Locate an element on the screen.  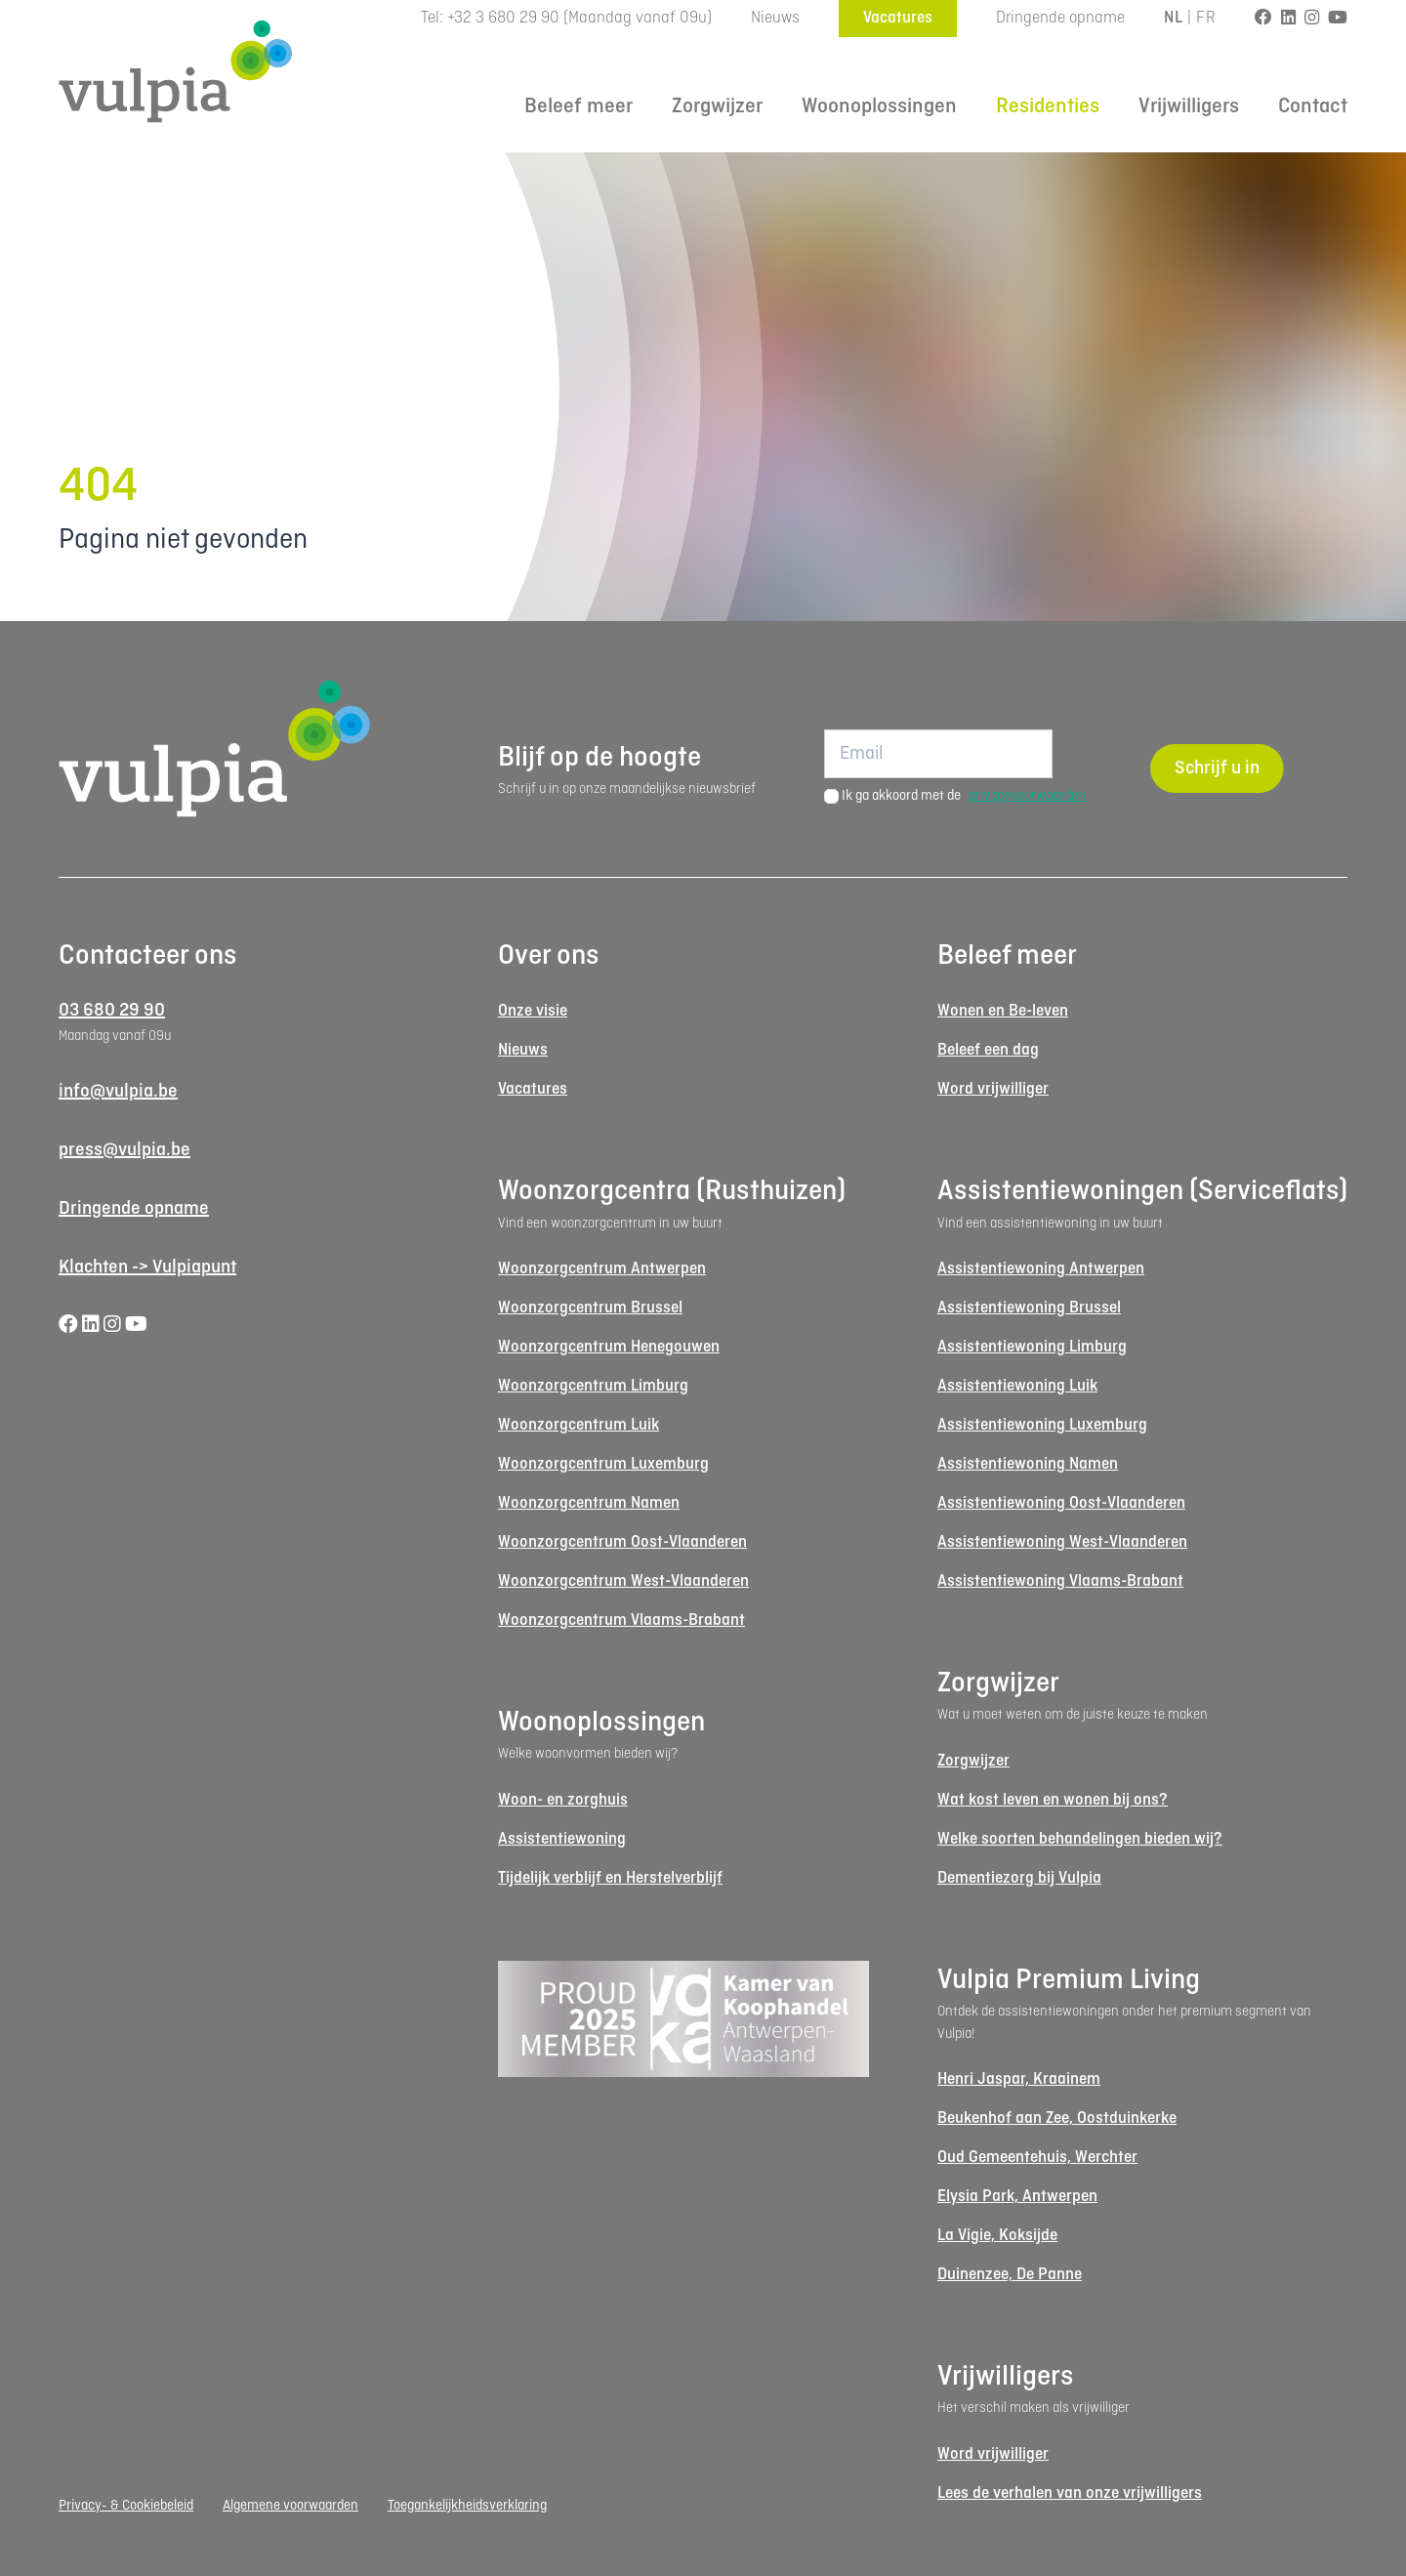
Assistentiewoning Luik is located at coordinates (1017, 1386).